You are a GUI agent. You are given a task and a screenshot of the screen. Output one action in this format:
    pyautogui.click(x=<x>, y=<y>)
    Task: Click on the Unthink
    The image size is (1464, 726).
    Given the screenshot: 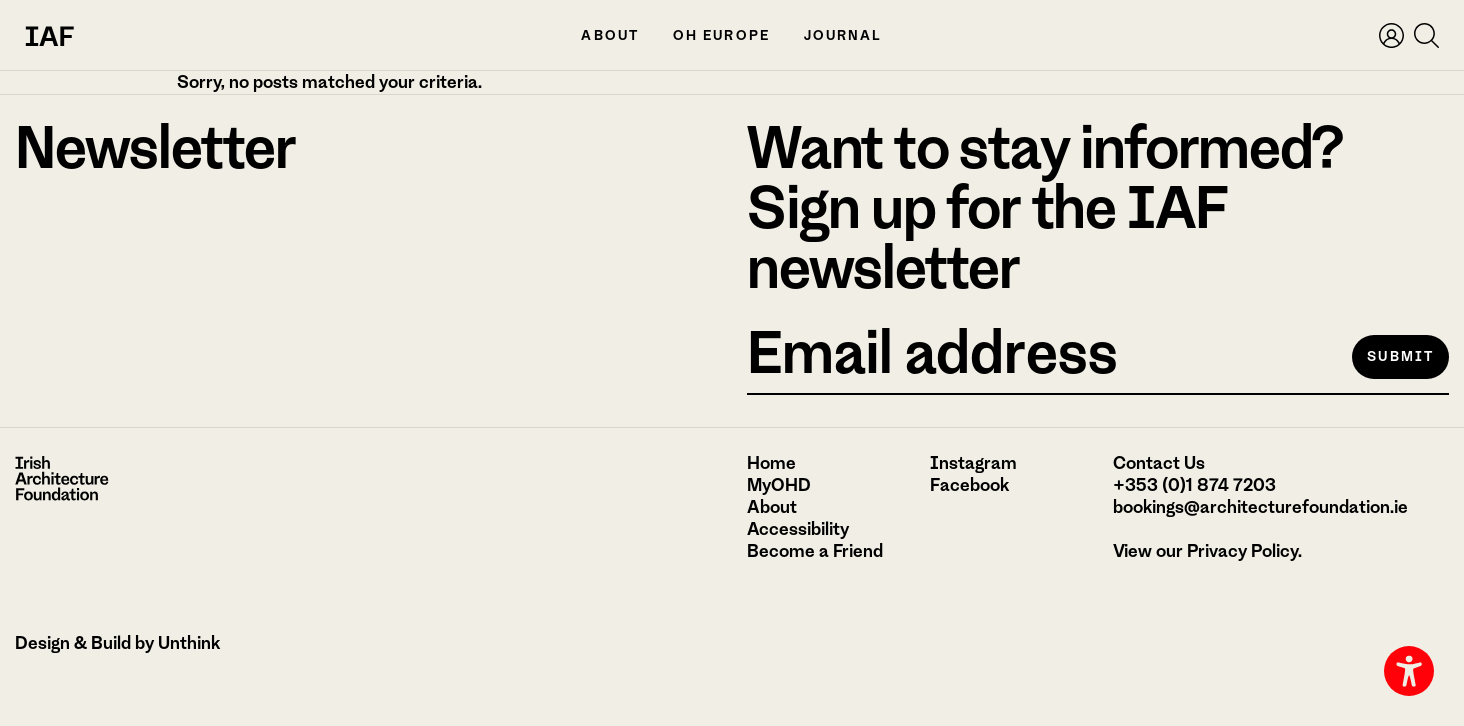 What is the action you would take?
    pyautogui.click(x=189, y=643)
    